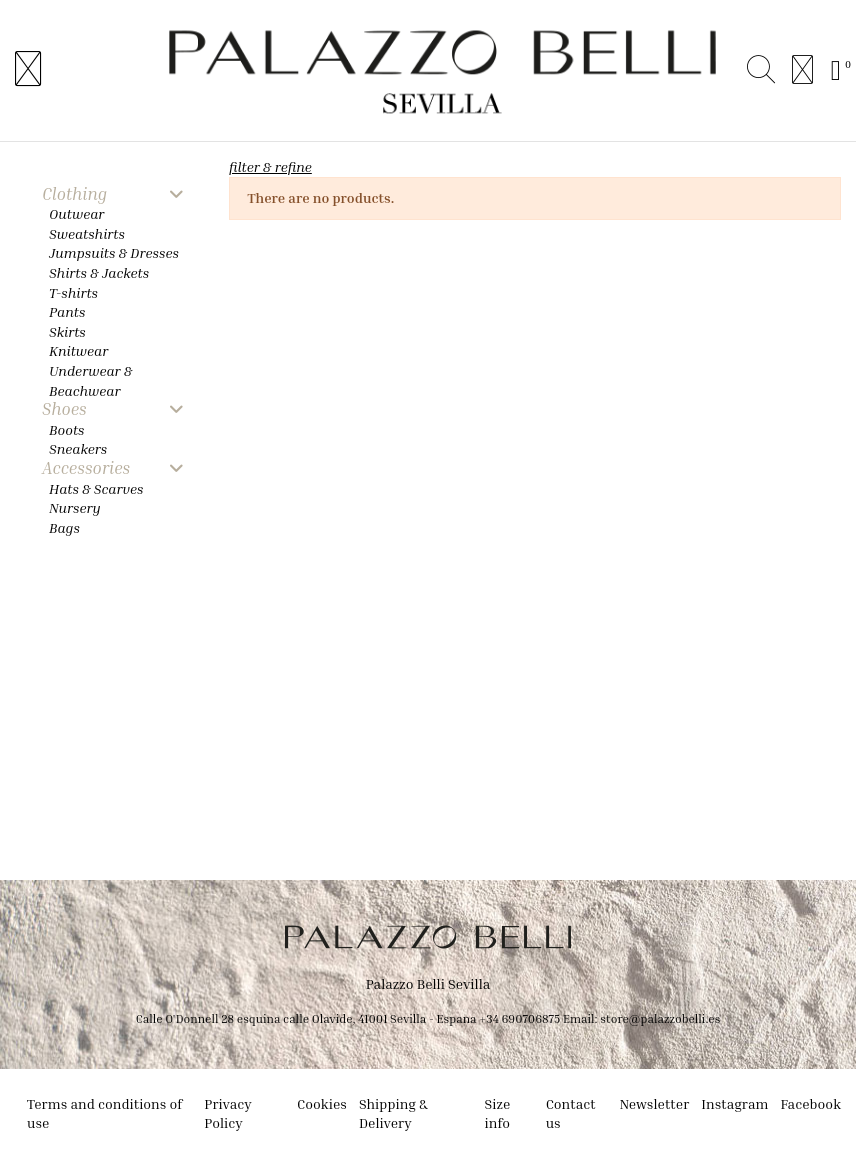 The height and width of the screenshot is (1167, 856). What do you see at coordinates (87, 233) in the screenshot?
I see `Sweatshirts` at bounding box center [87, 233].